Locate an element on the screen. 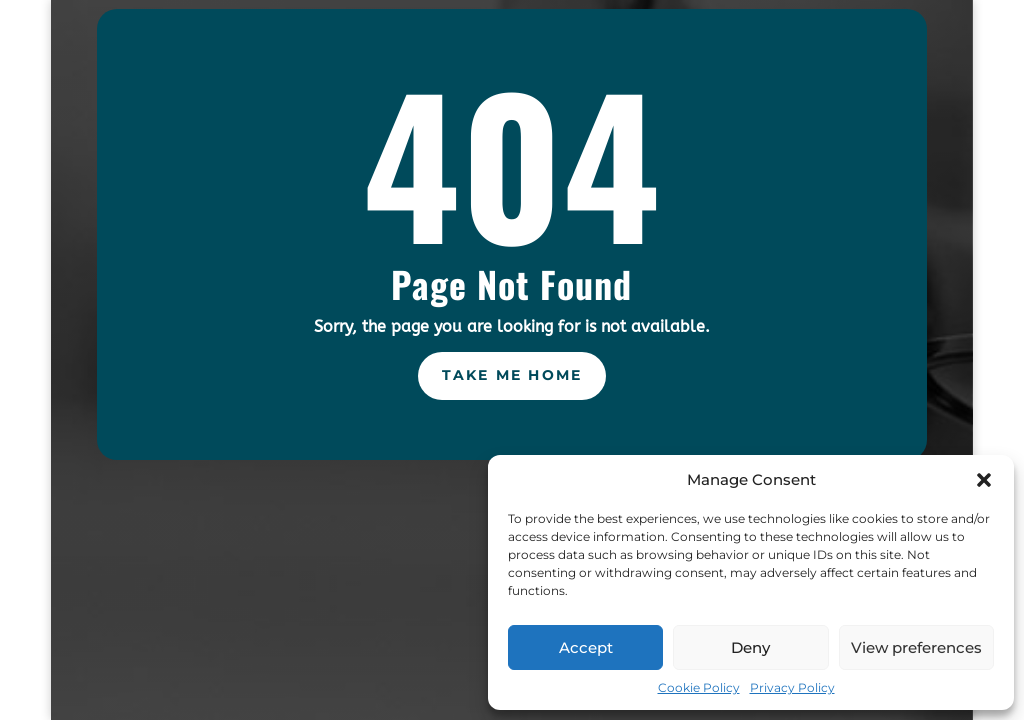  Cookie Policy is located at coordinates (699, 687).